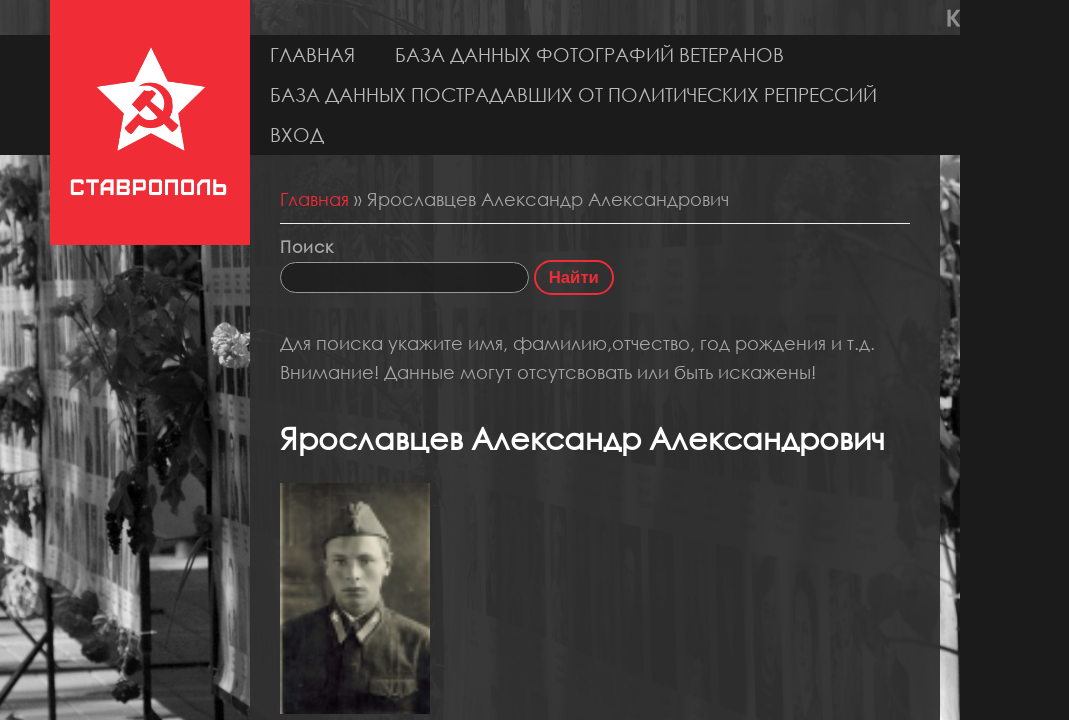  Describe the element at coordinates (312, 54) in the screenshot. I see `Главная` at that location.